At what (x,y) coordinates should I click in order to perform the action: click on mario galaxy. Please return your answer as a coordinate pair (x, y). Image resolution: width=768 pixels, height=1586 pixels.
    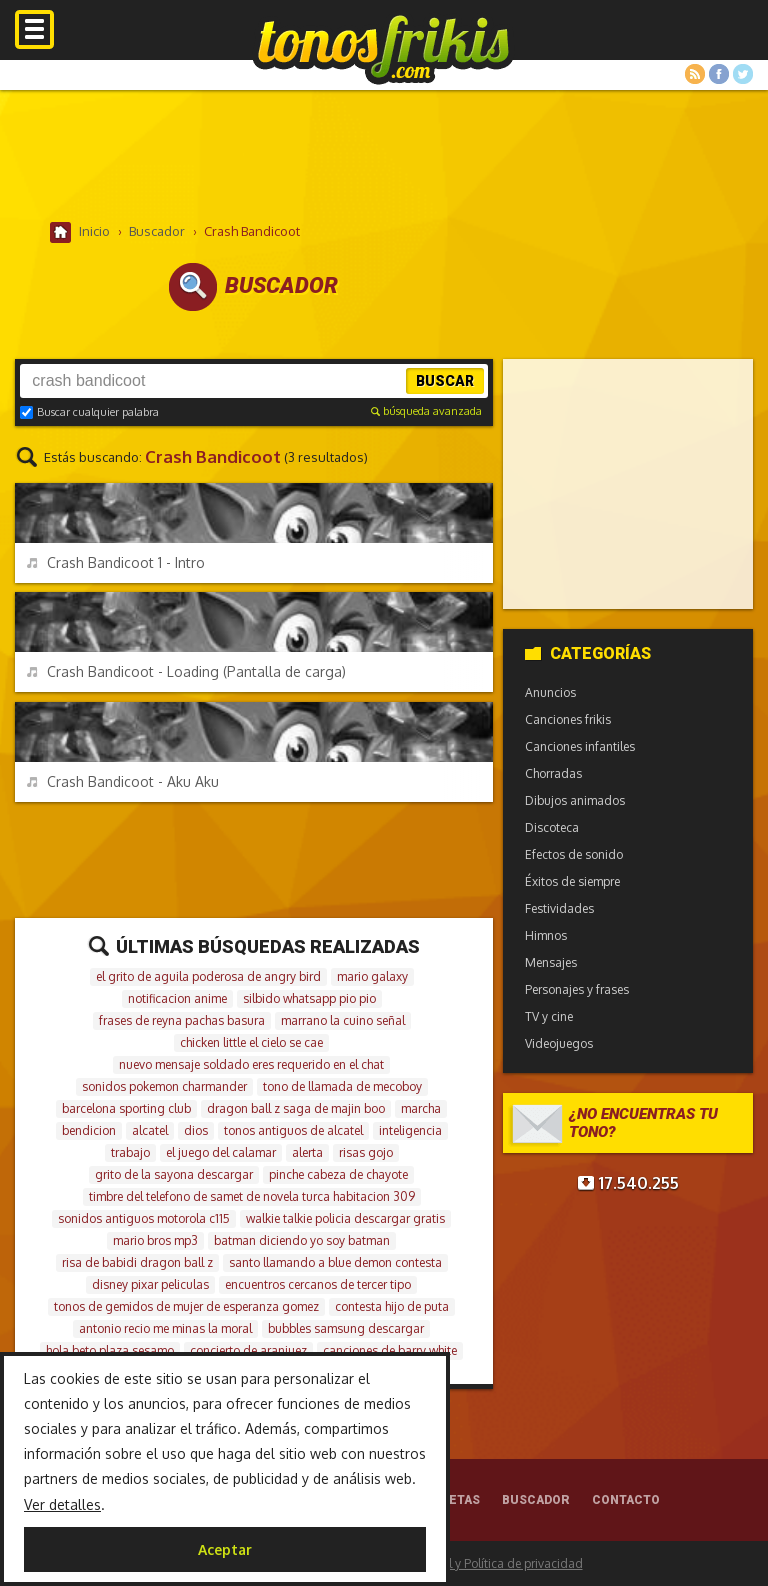
    Looking at the image, I should click on (372, 976).